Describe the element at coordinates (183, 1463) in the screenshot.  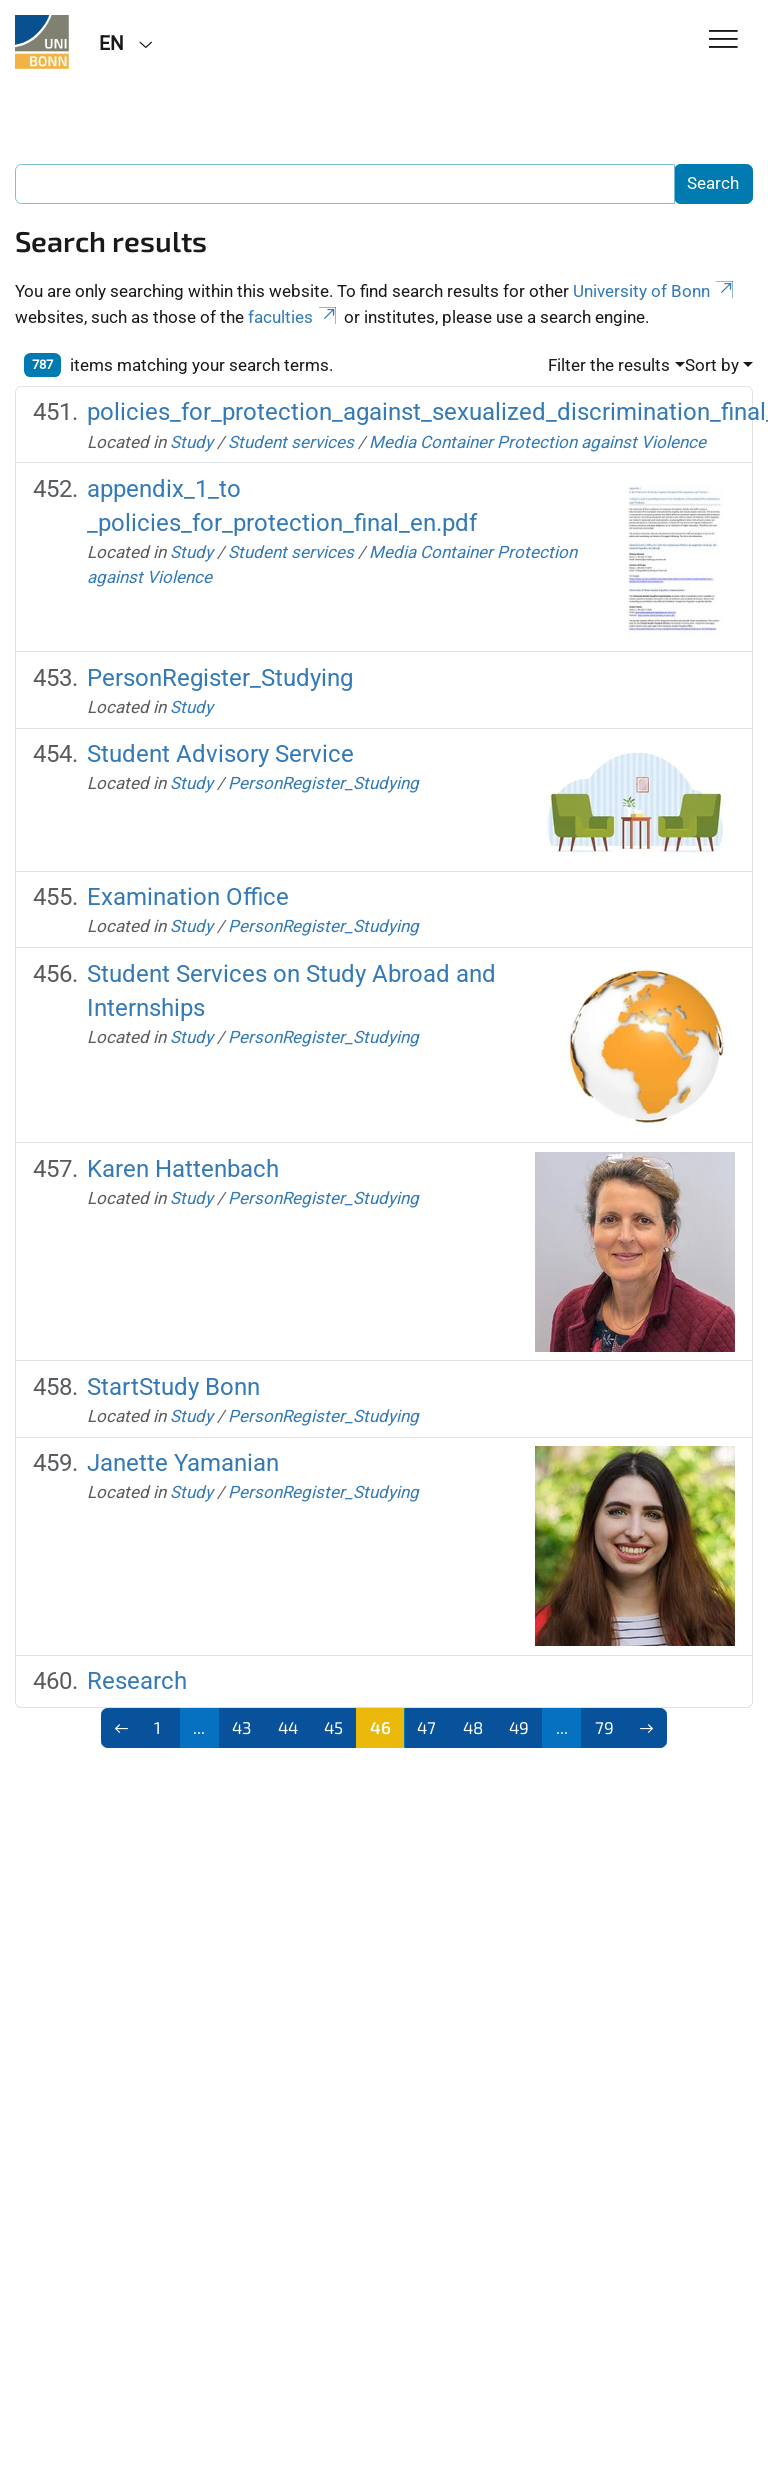
I see `Janette Yamanian` at that location.